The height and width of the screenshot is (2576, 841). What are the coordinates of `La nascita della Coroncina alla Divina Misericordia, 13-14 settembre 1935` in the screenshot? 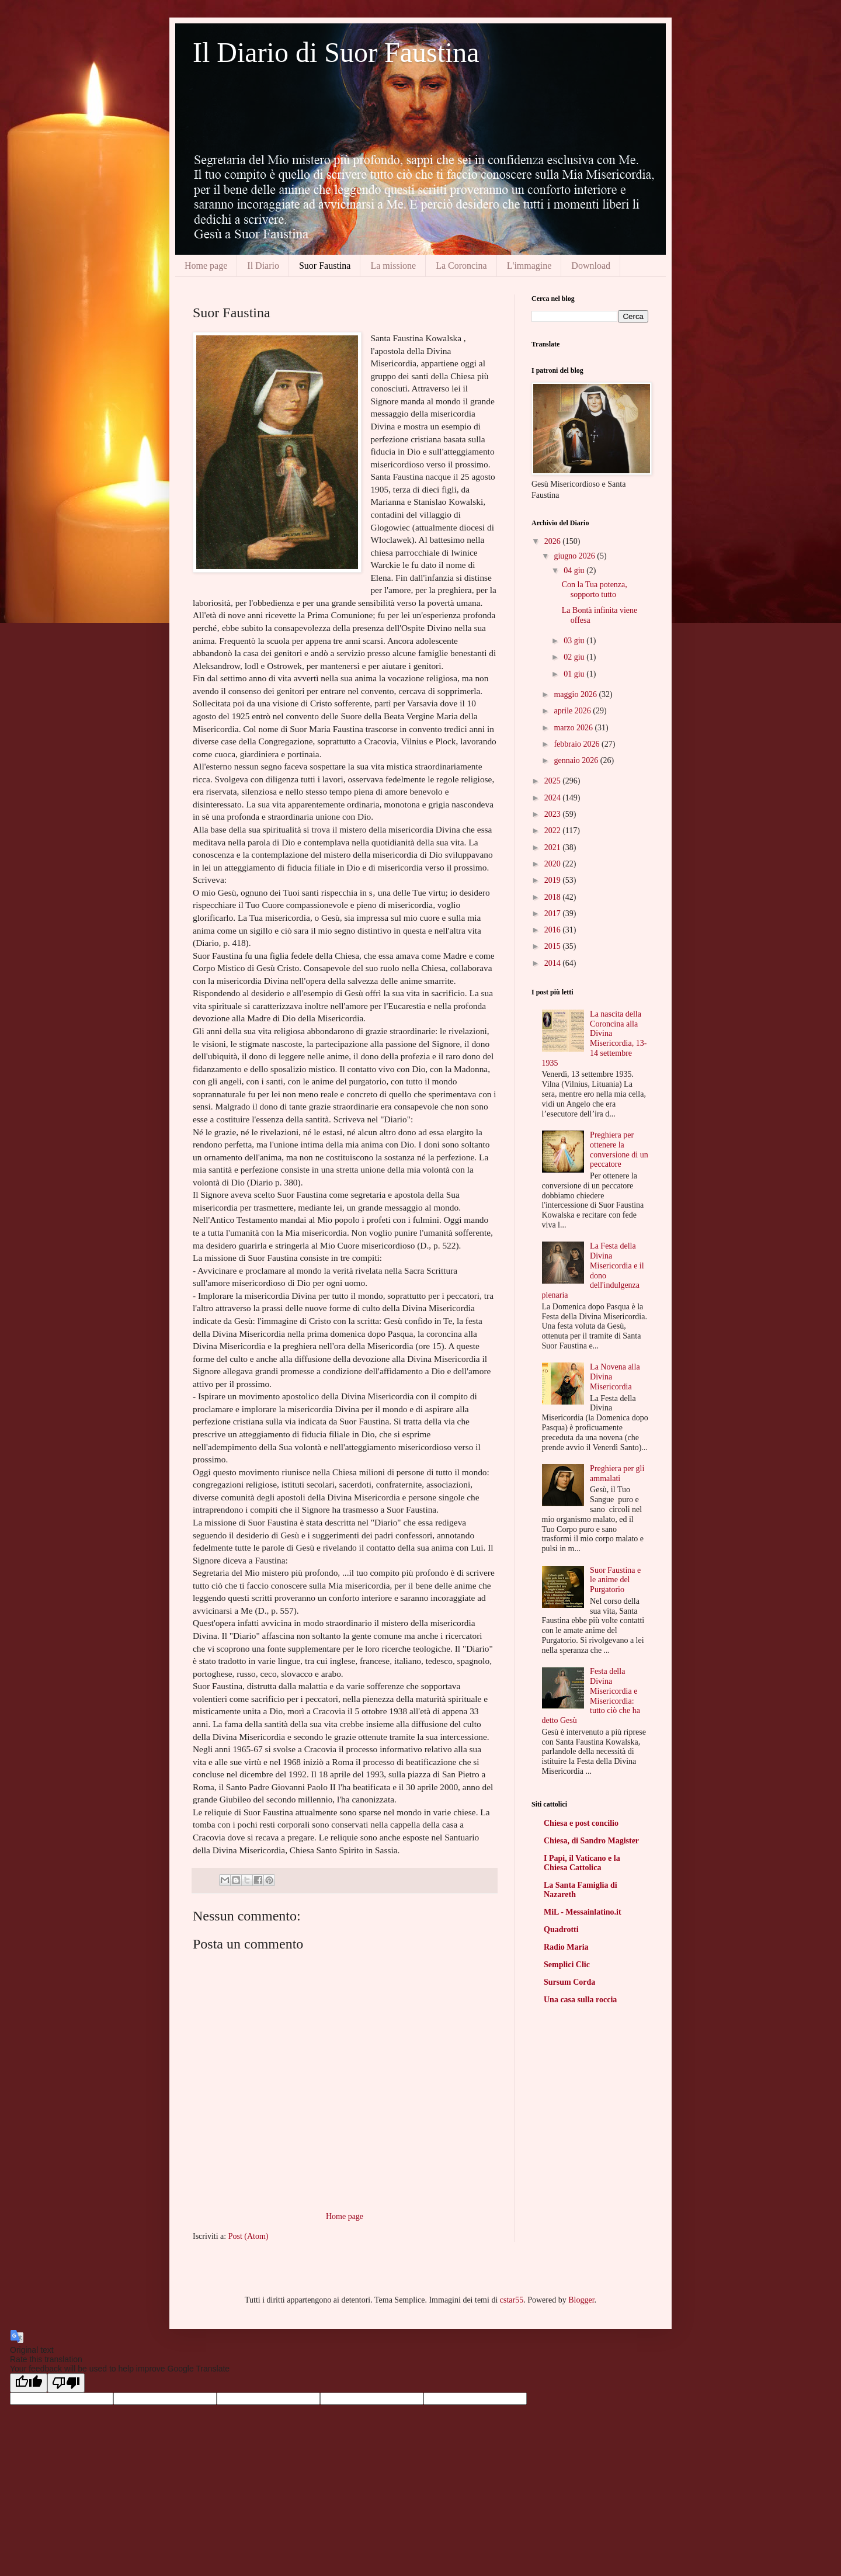 It's located at (594, 1038).